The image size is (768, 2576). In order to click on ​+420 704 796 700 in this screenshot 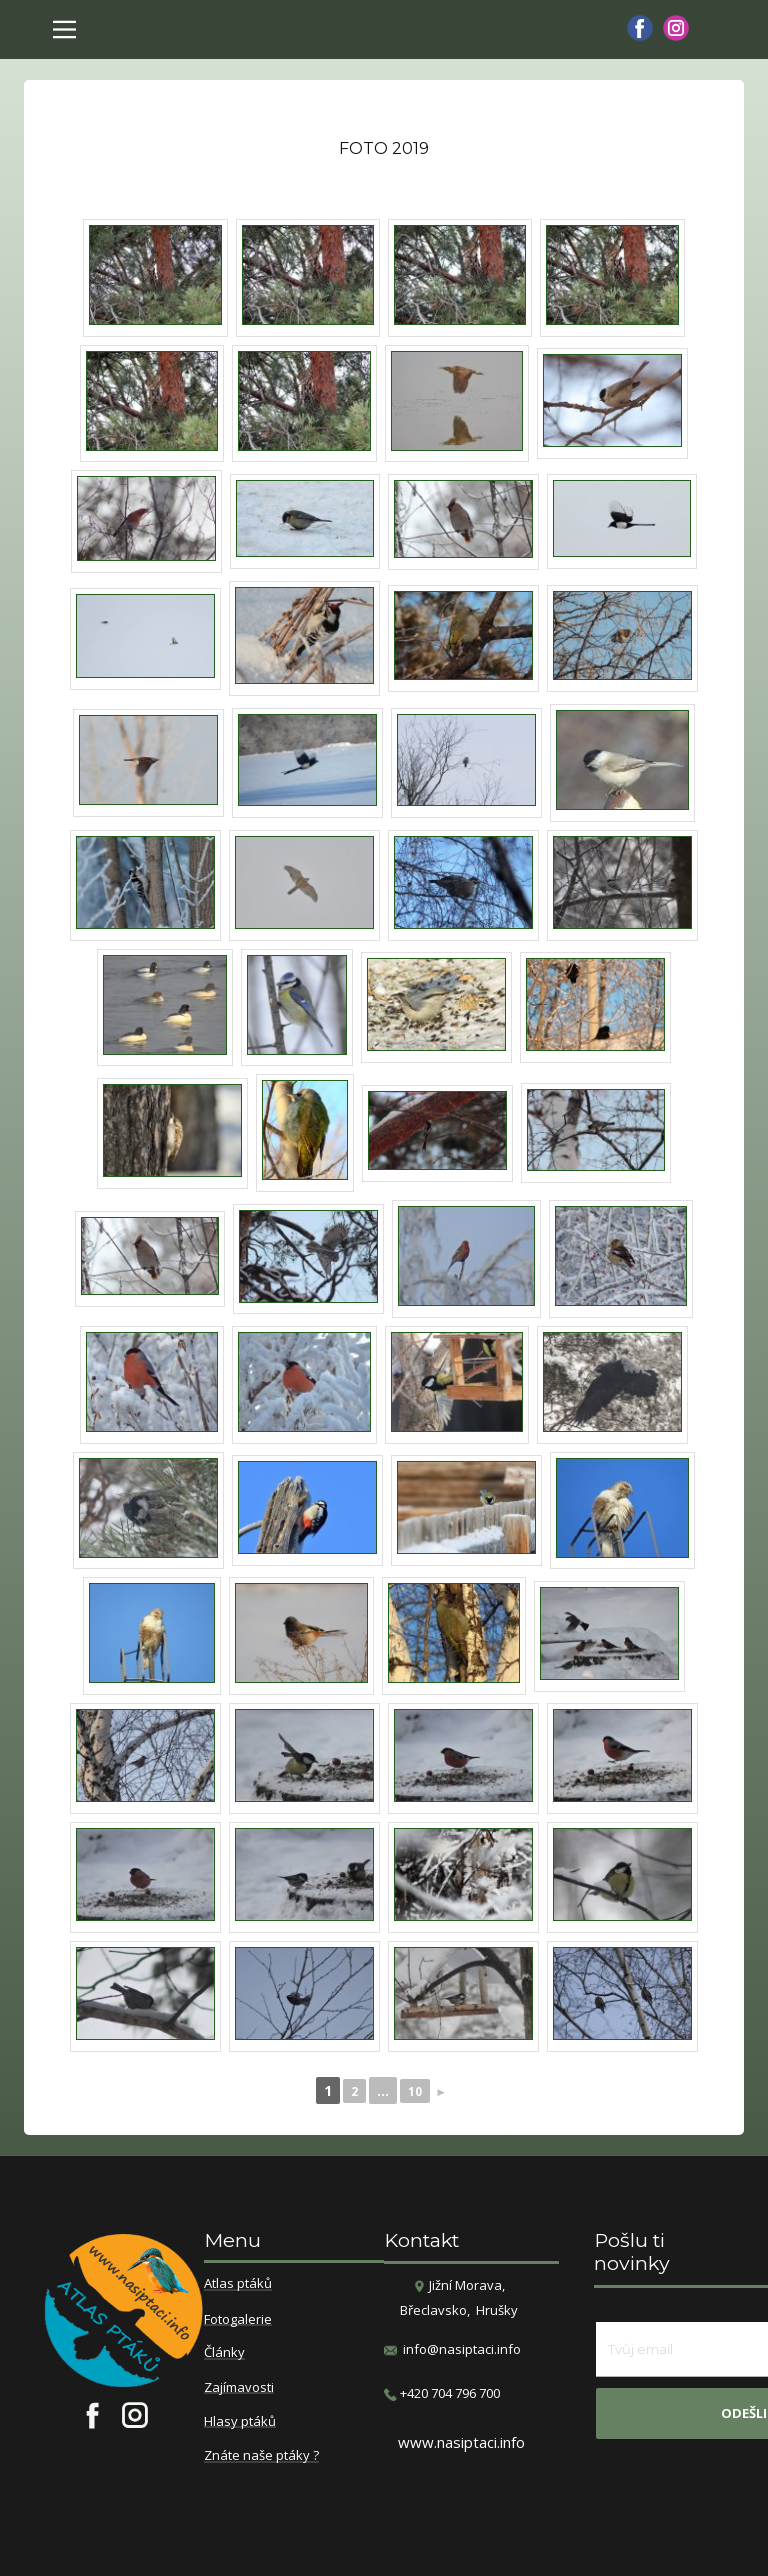, I will do `click(442, 2393)`.